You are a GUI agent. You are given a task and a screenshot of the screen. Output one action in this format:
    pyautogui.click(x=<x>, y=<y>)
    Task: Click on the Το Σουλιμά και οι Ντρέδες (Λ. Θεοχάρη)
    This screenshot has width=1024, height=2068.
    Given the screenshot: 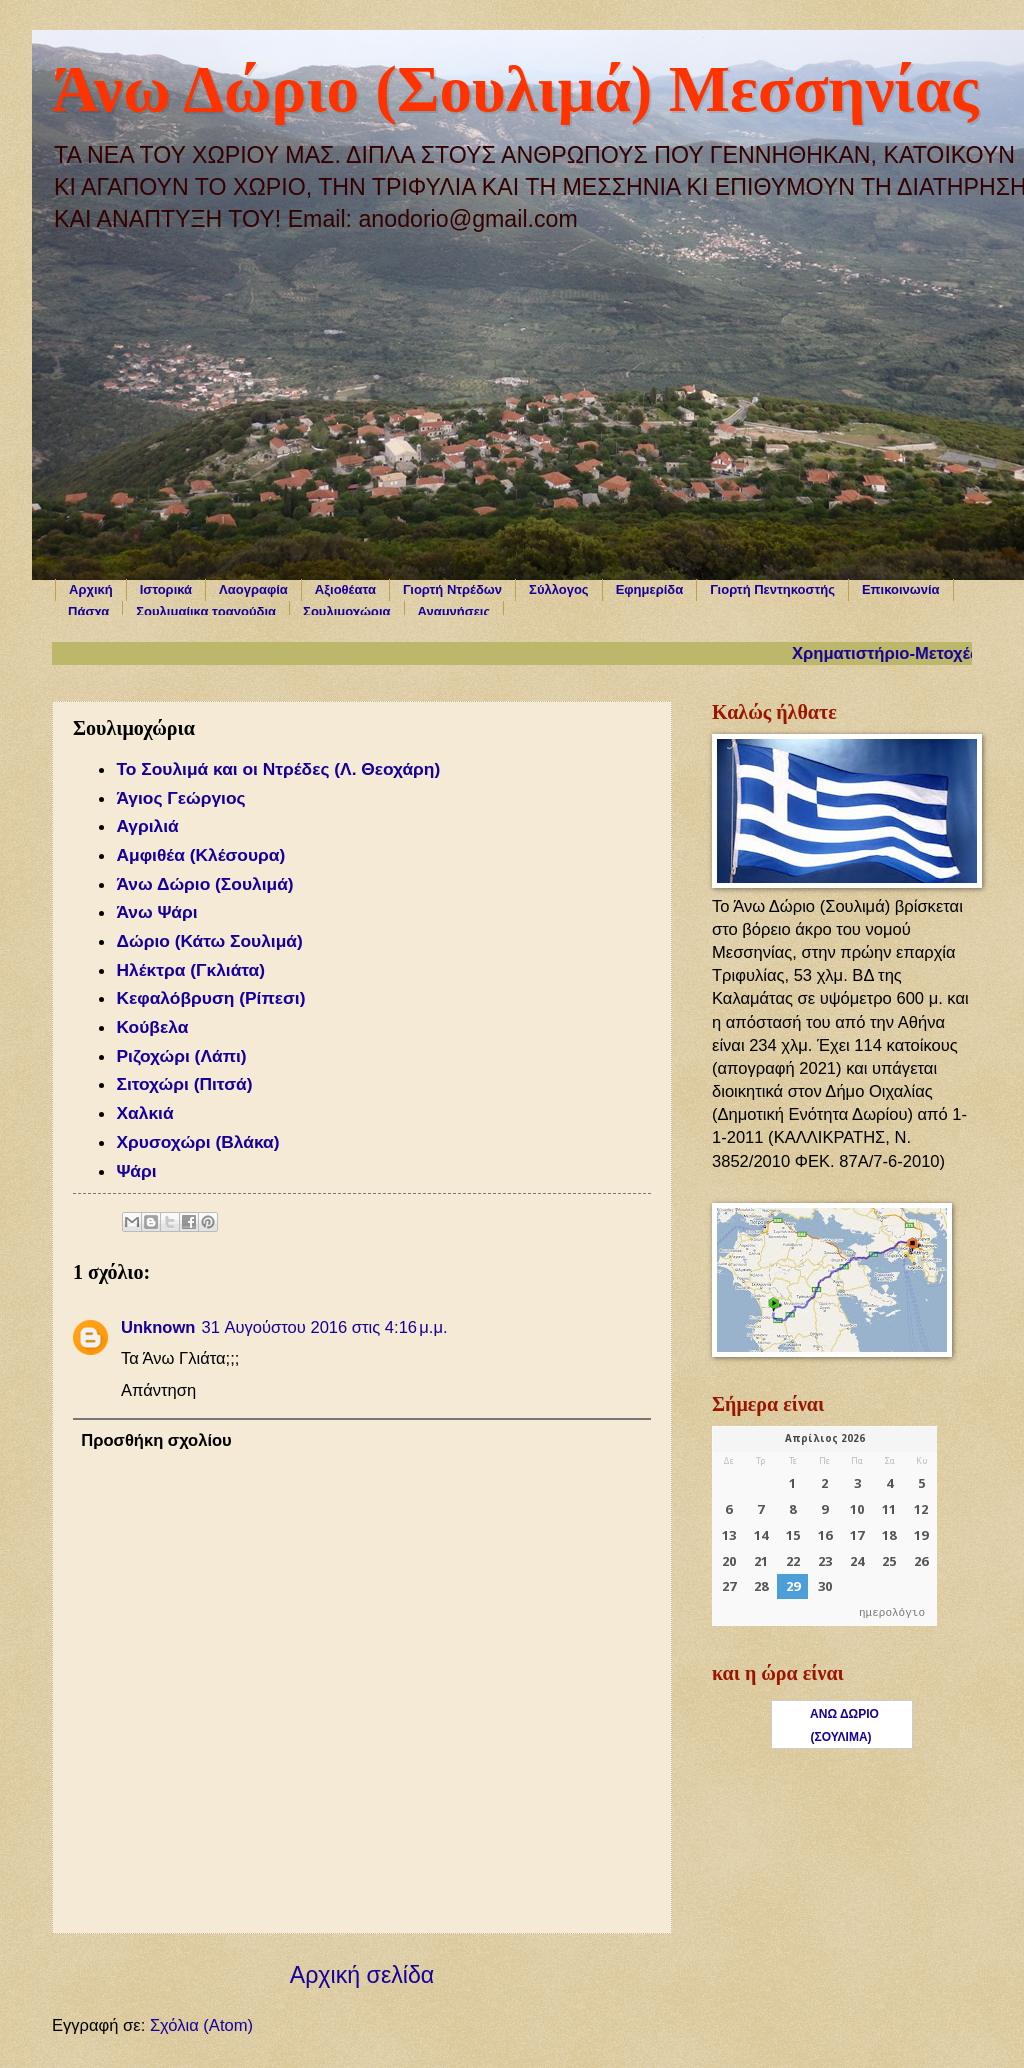 What is the action you would take?
    pyautogui.click(x=278, y=769)
    